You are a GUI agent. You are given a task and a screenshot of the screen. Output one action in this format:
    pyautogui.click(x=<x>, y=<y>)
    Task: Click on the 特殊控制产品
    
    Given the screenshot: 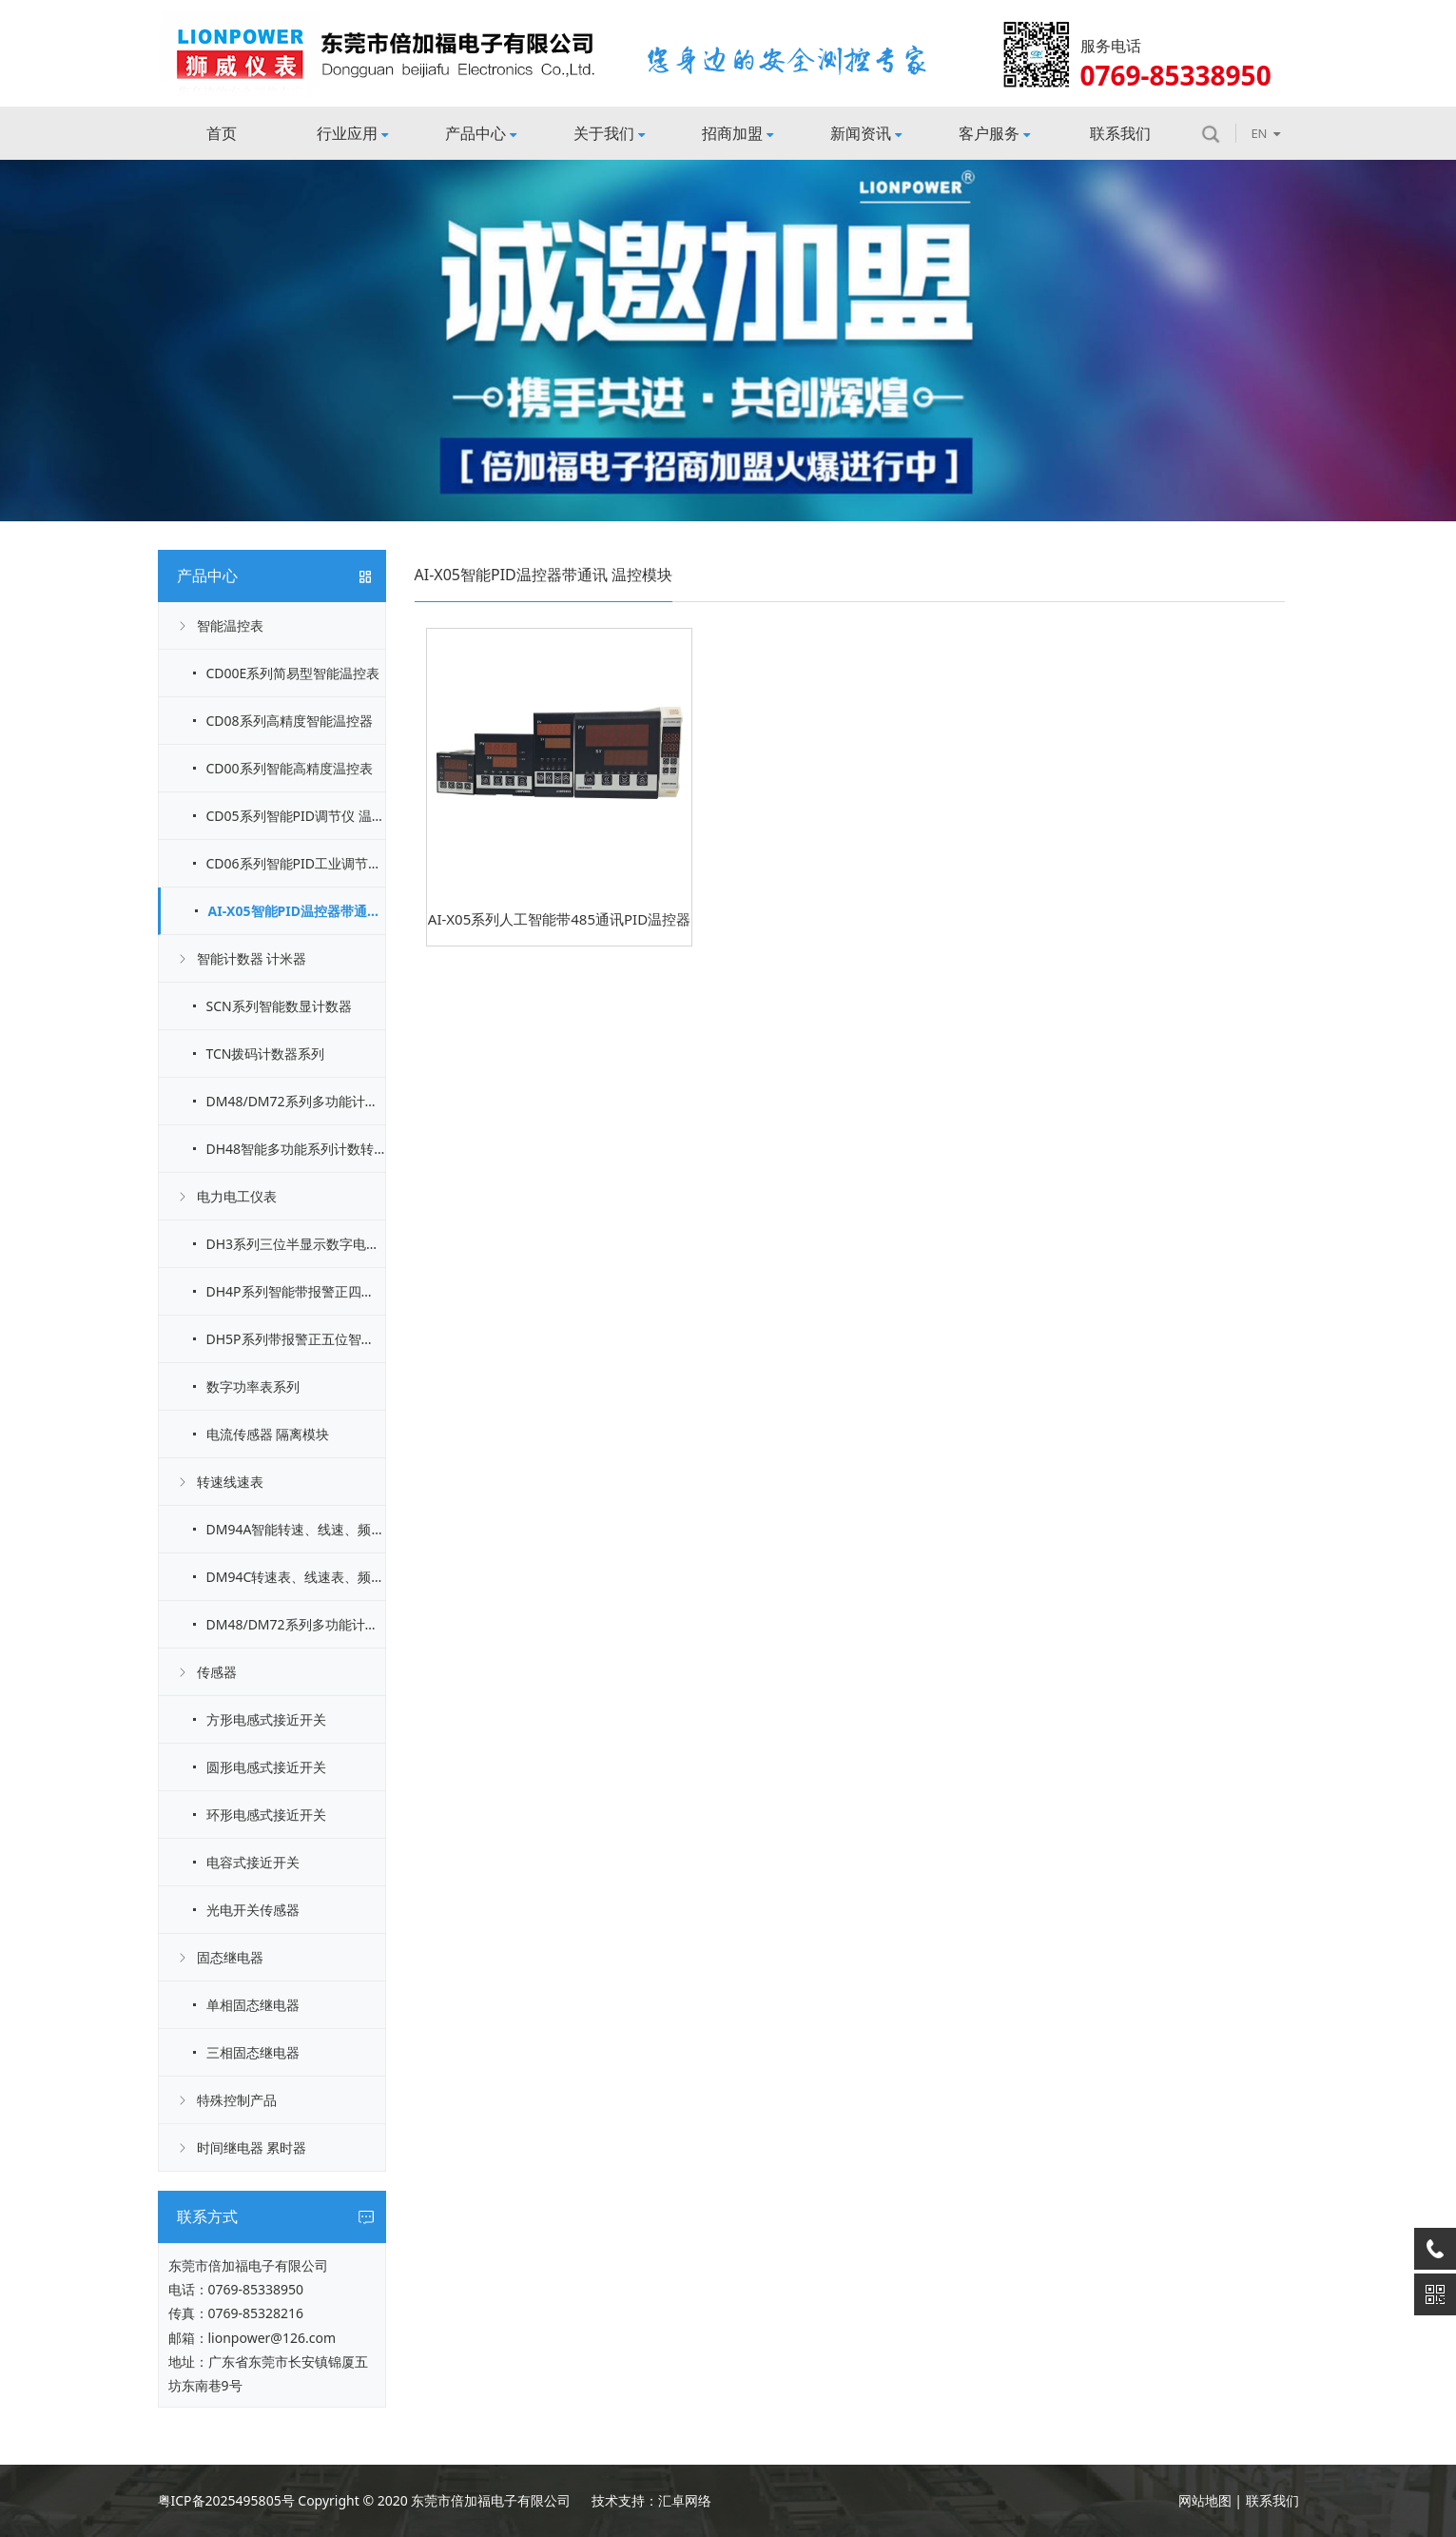 What is the action you would take?
    pyautogui.click(x=237, y=2100)
    